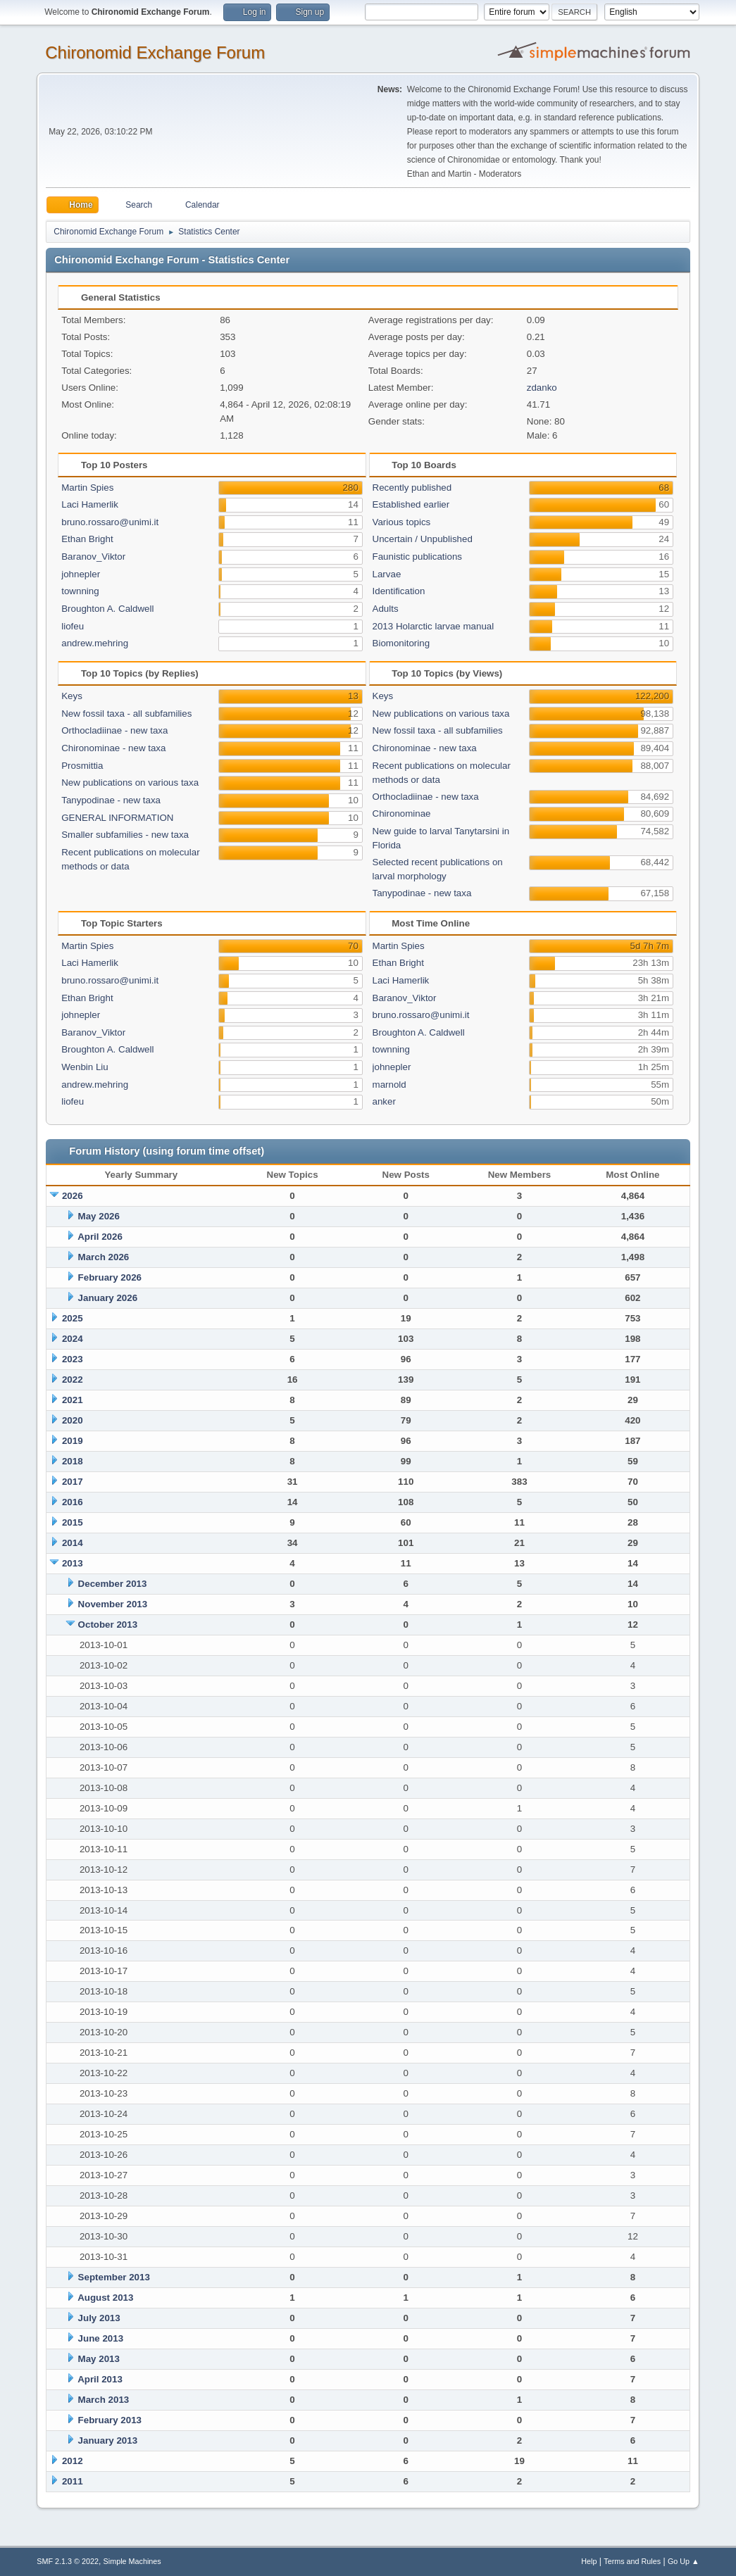  Describe the element at coordinates (72, 1338) in the screenshot. I see `2024` at that location.